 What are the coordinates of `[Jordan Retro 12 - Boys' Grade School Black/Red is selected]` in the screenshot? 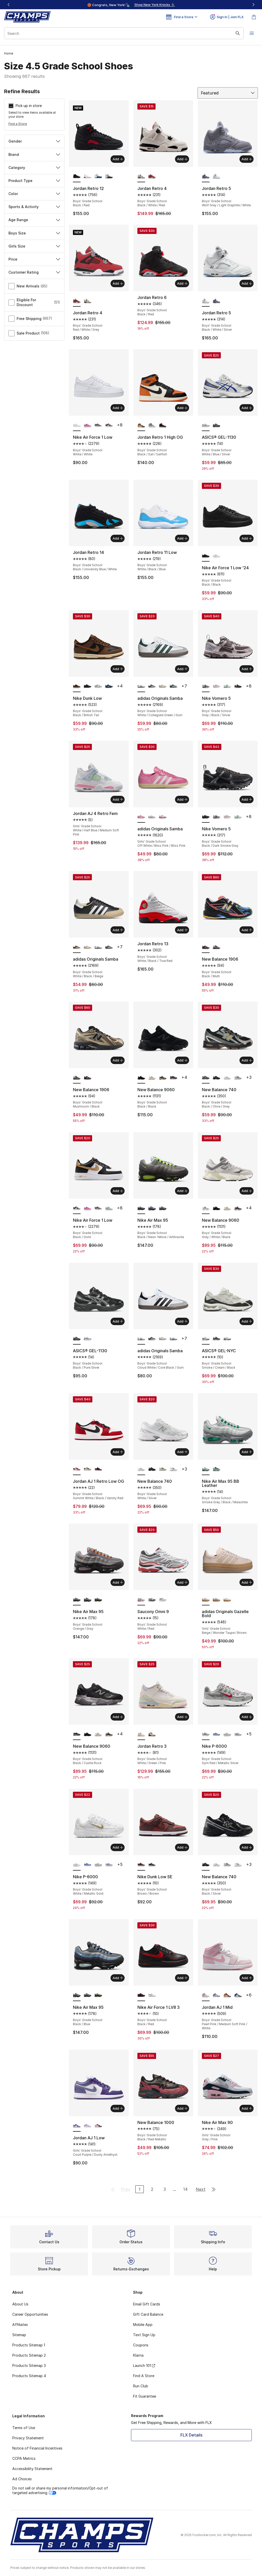 It's located at (77, 176).